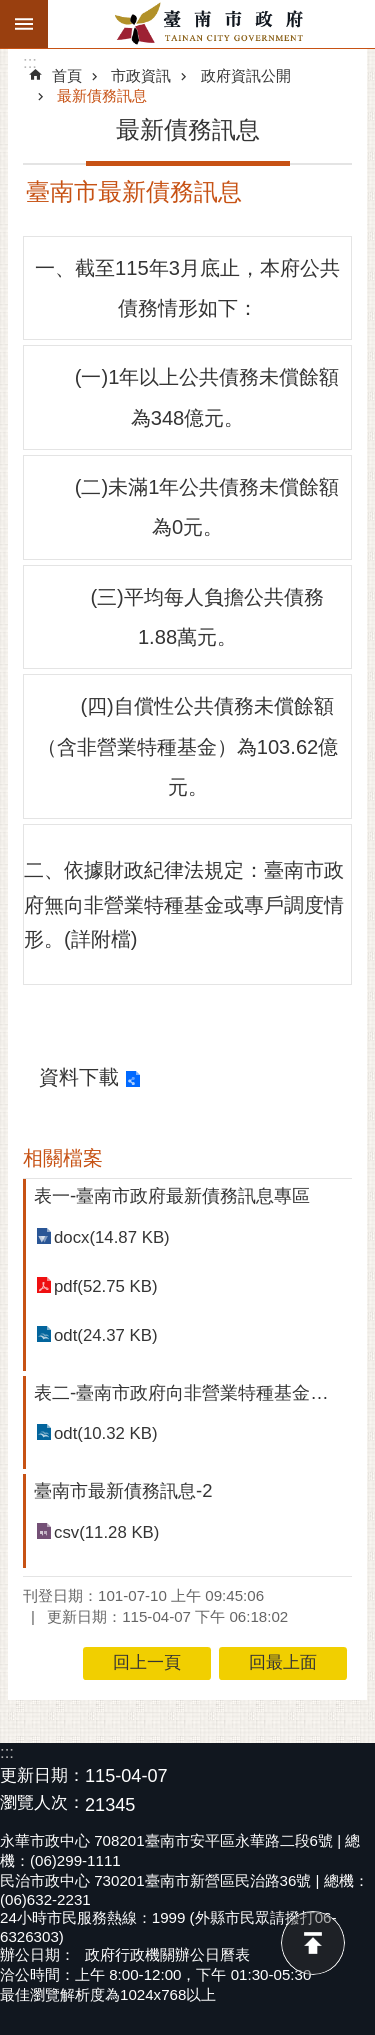  What do you see at coordinates (79, 1077) in the screenshot?
I see `資料下載` at bounding box center [79, 1077].